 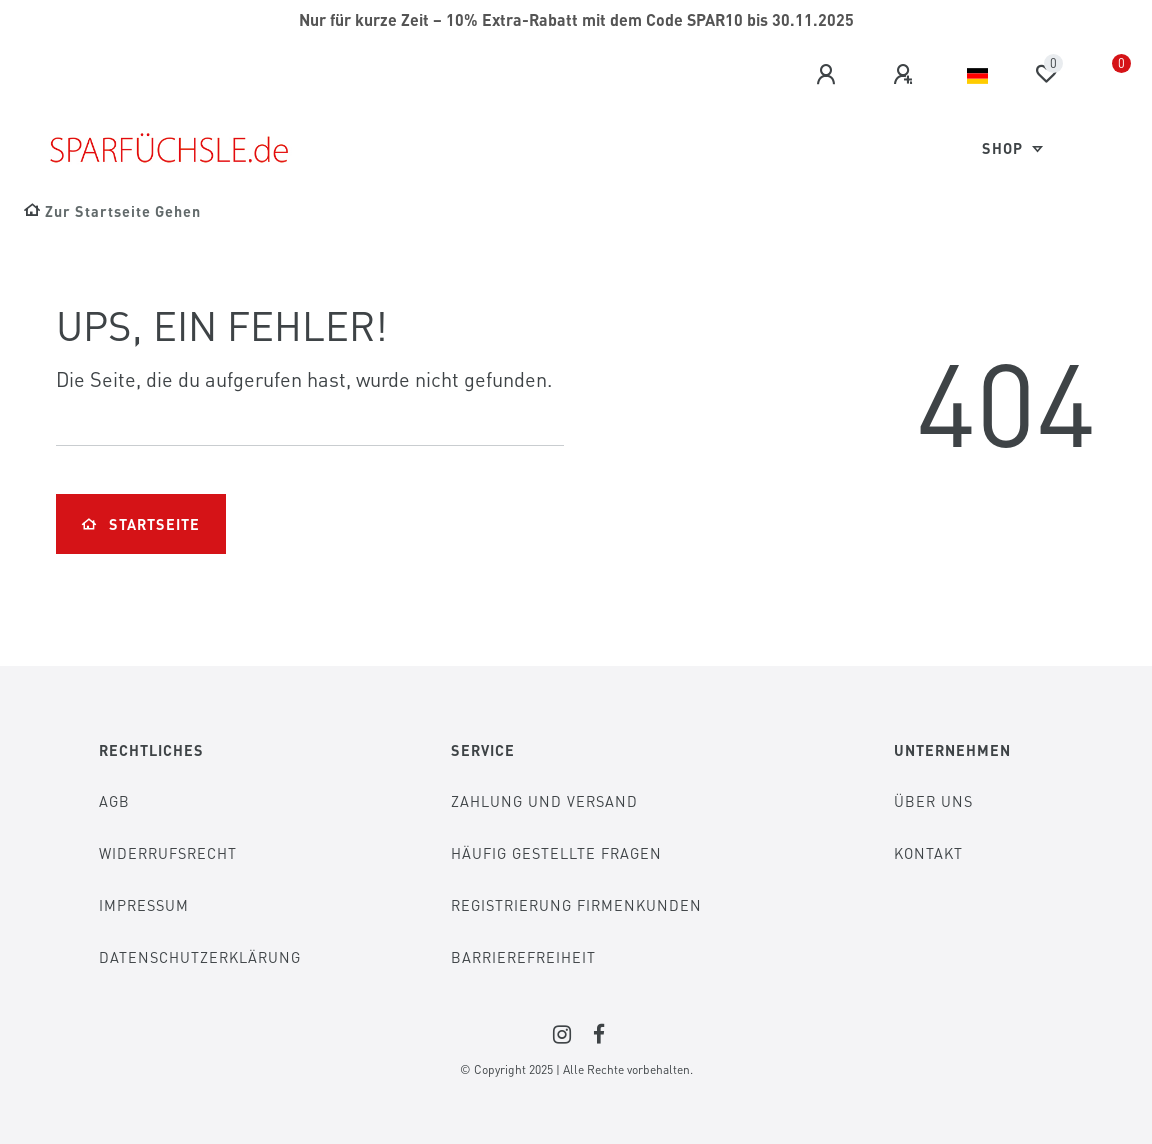 I want to click on [Anmelden], so click(x=829, y=75).